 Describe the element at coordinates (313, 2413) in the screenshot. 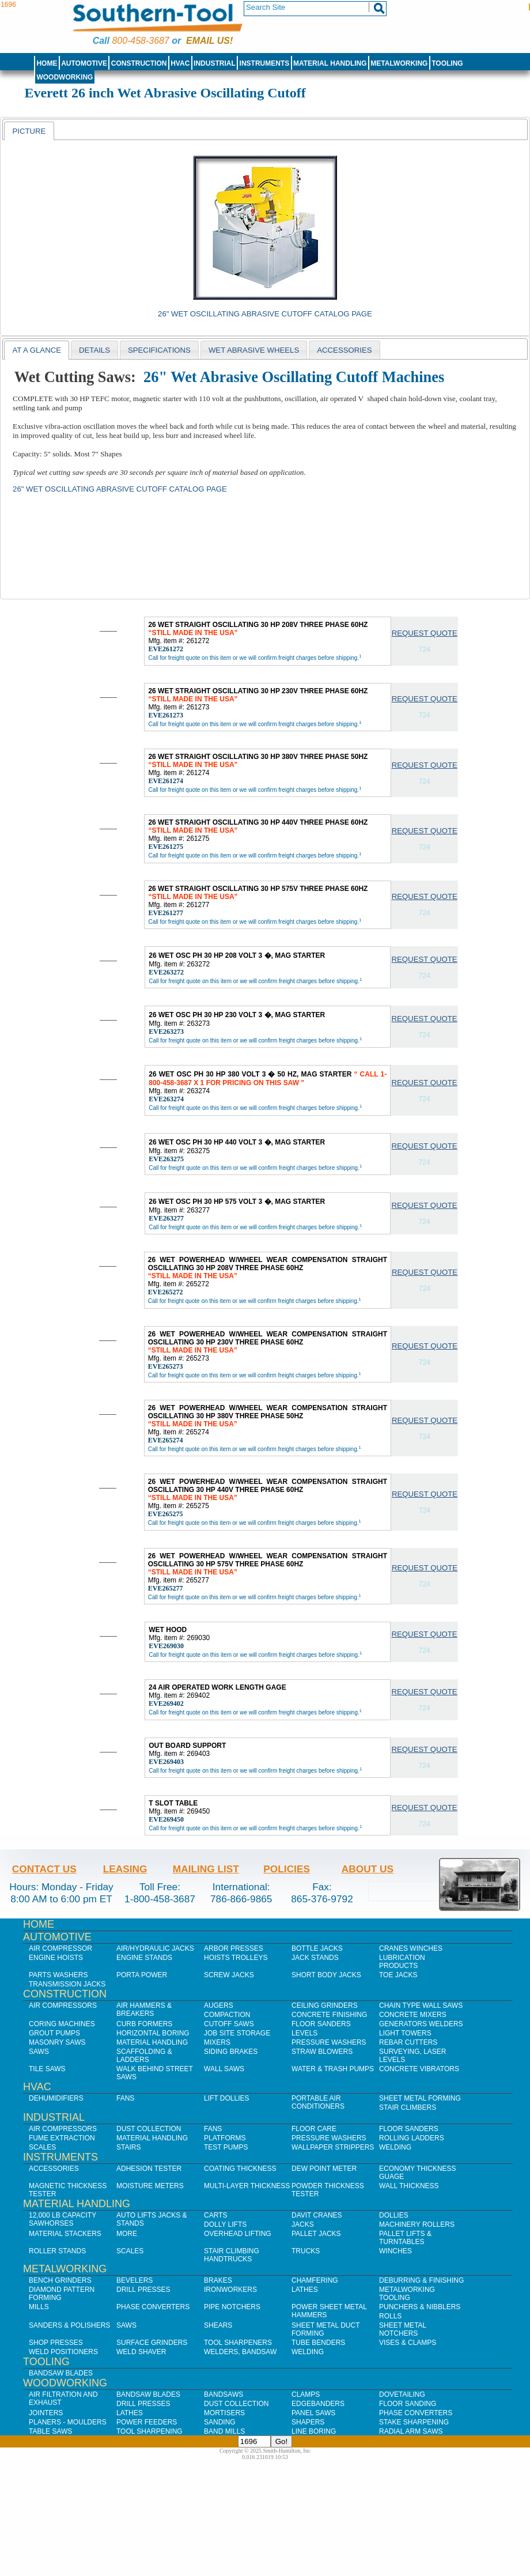

I see `Panel Saws` at that location.